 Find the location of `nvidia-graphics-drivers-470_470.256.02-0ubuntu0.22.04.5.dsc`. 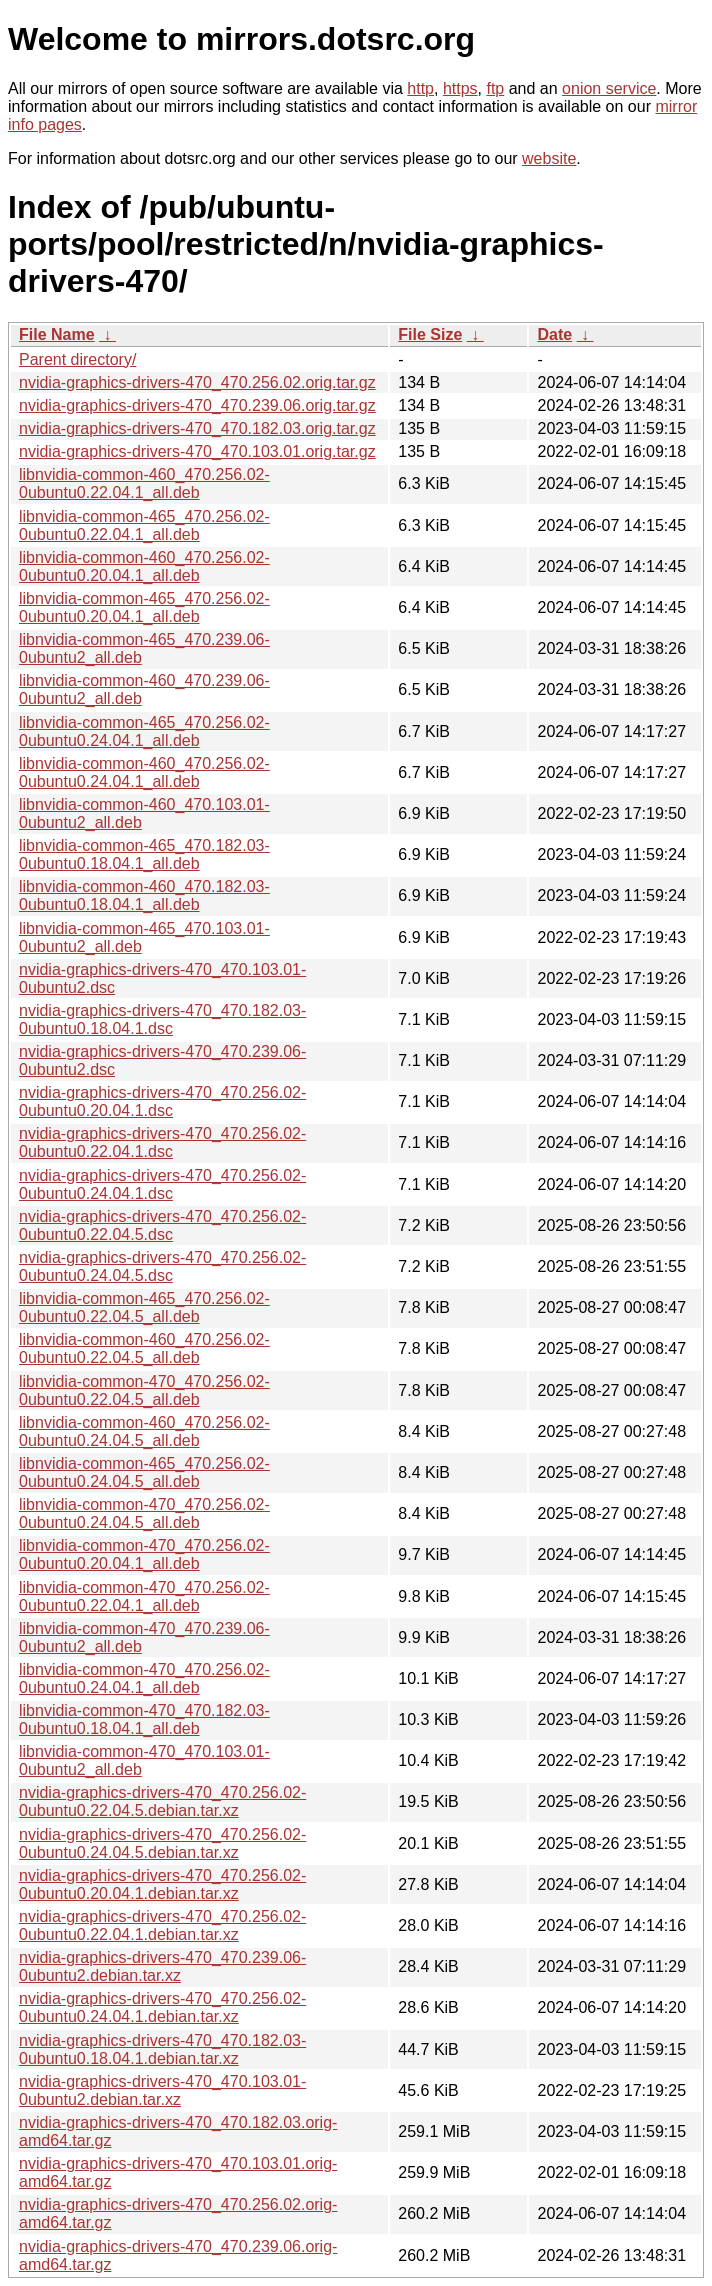

nvidia-graphics-drivers-470_470.256.02-0ubuntu0.22.04.5.dsc is located at coordinates (162, 1225).